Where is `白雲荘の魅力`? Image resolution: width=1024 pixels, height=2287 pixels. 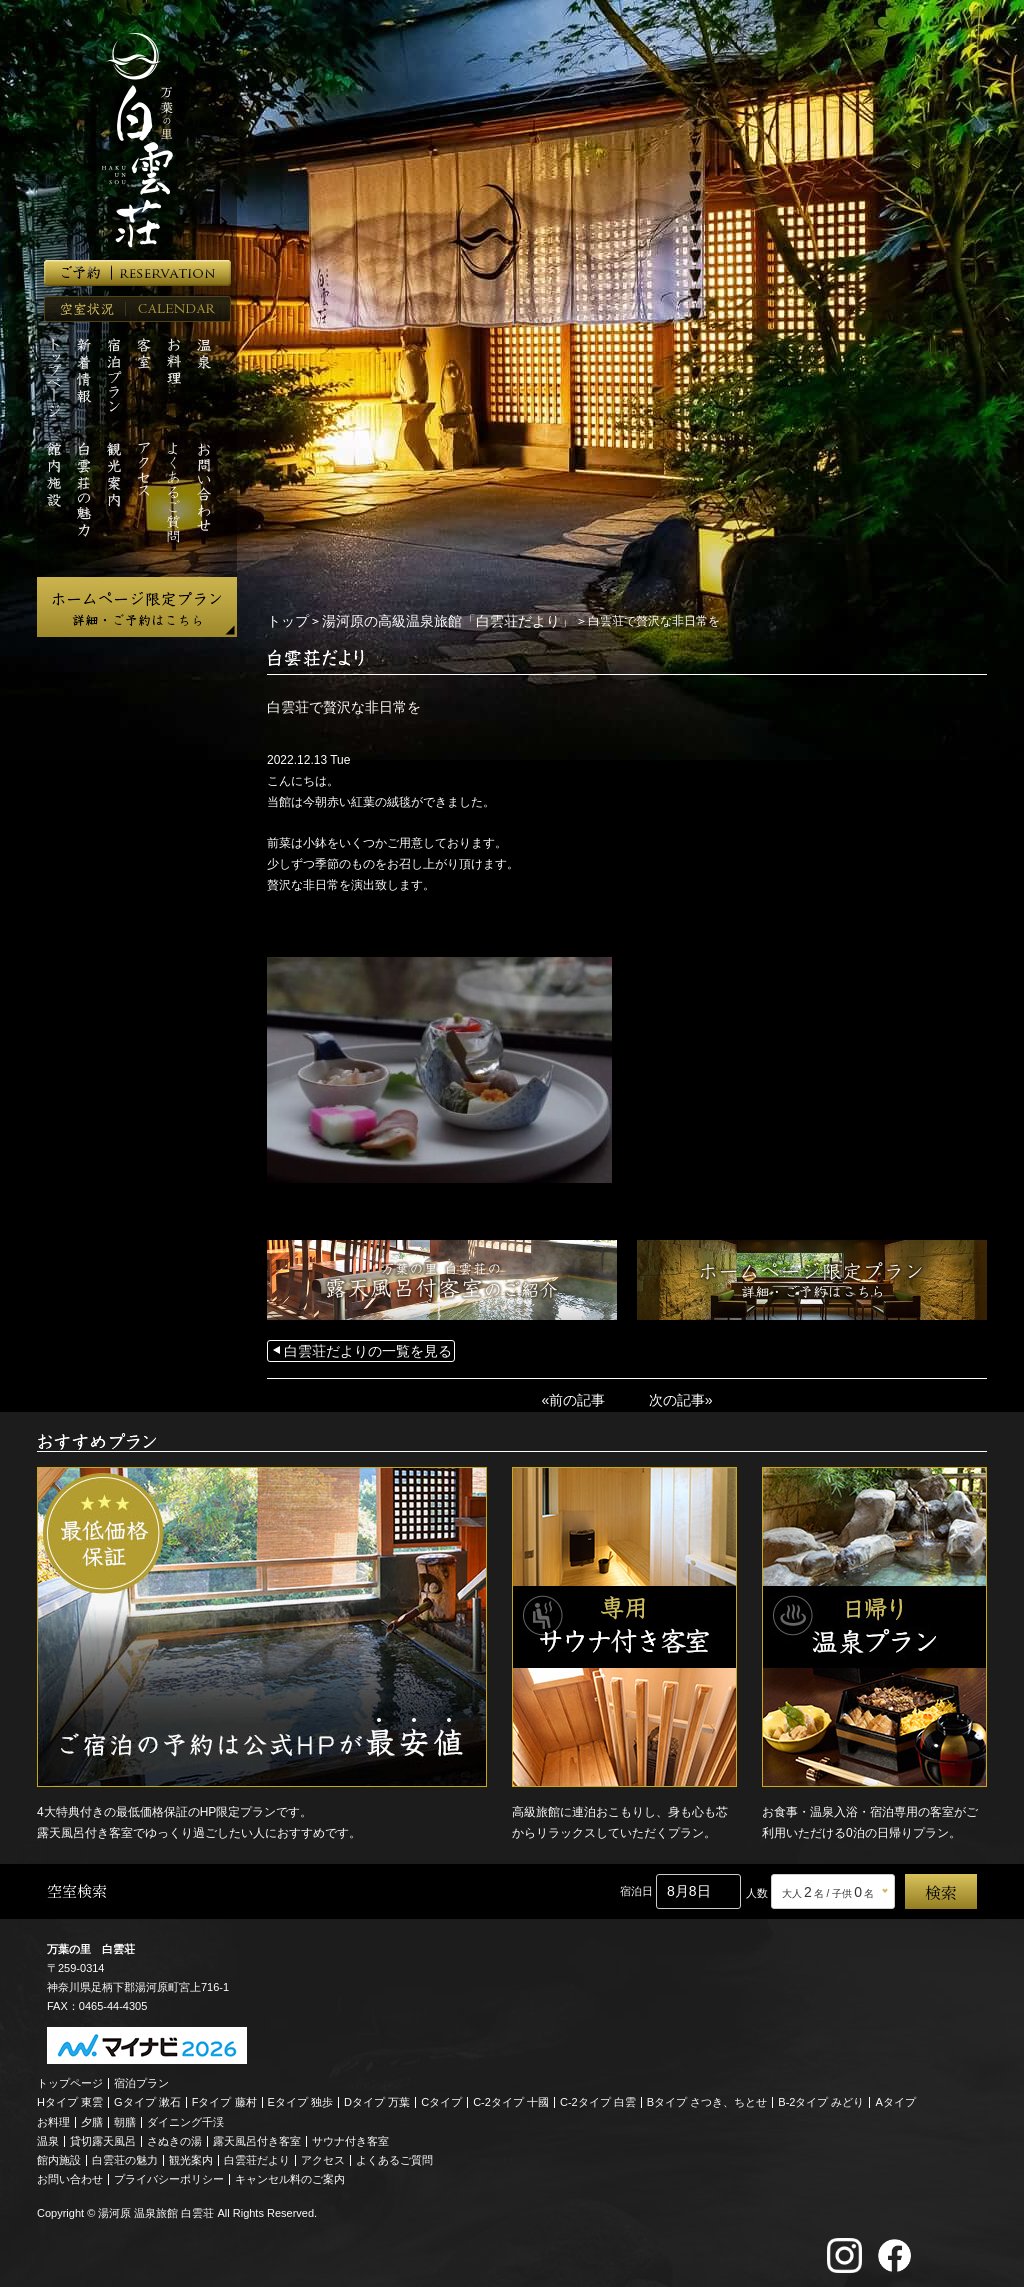
白雲荘の魅力 is located at coordinates (125, 2154).